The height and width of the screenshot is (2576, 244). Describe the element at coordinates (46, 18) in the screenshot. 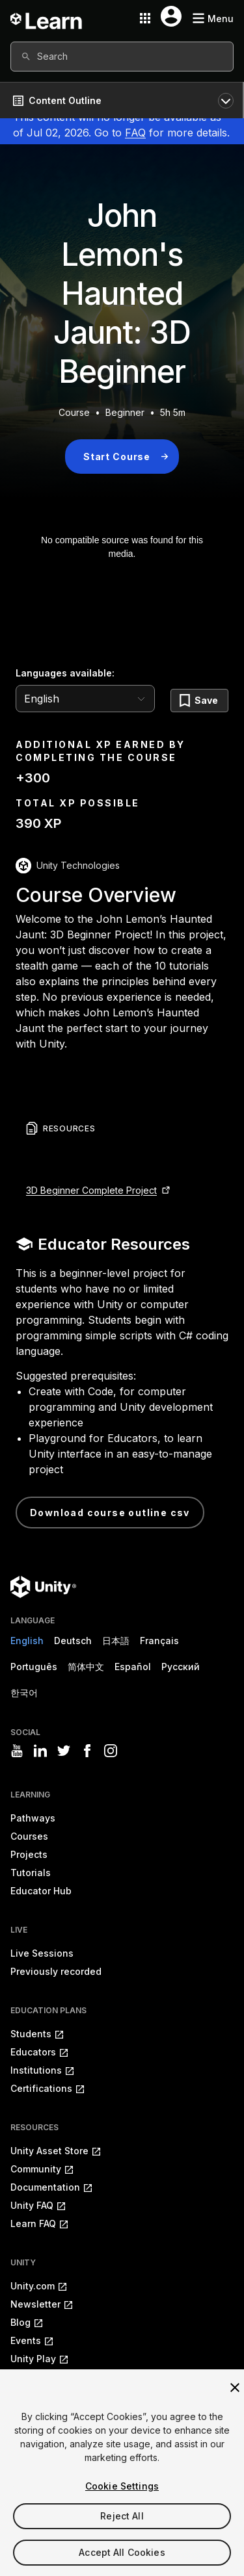

I see `[Unity Learn logo]` at that location.